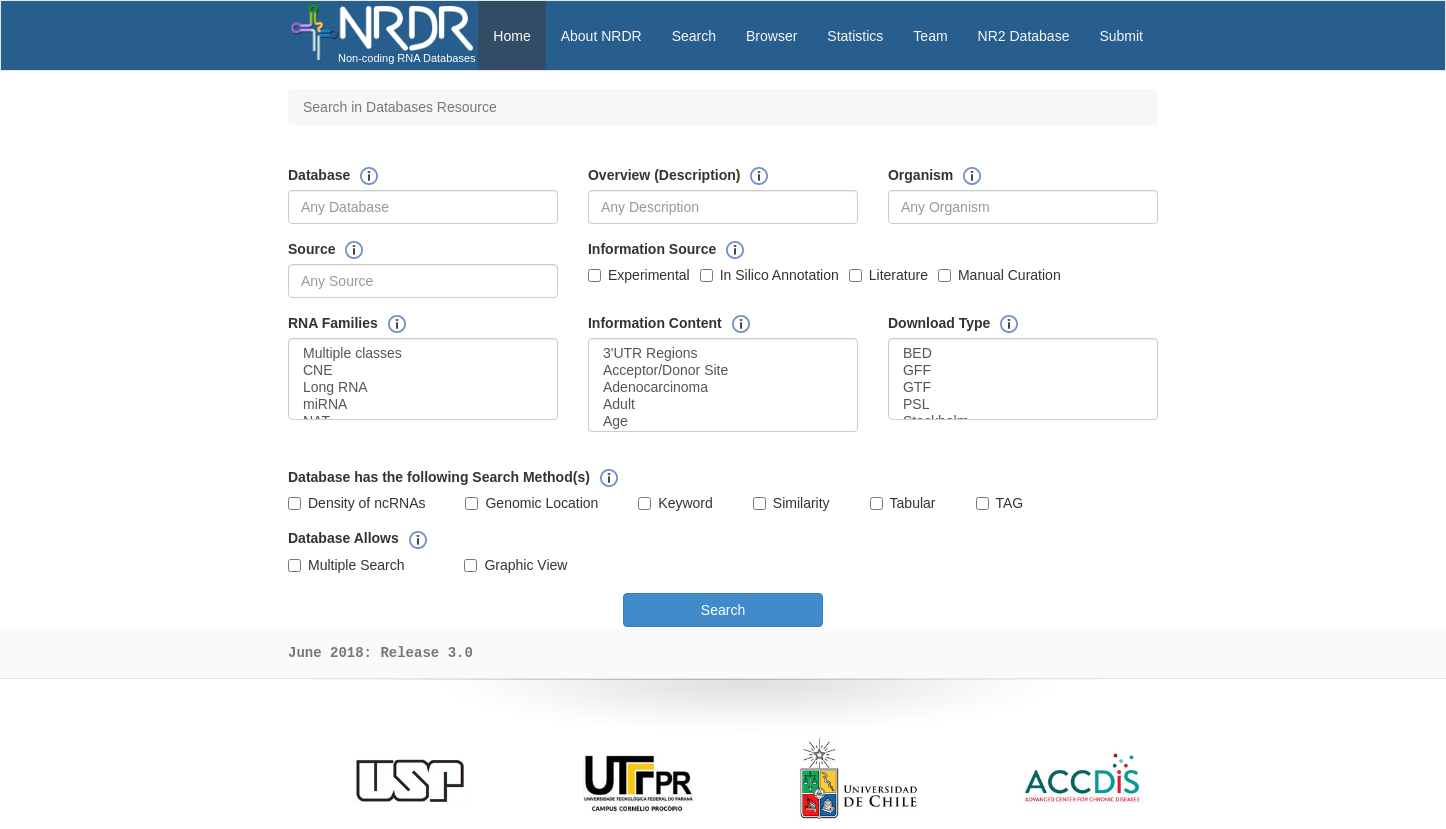  Describe the element at coordinates (723, 353) in the screenshot. I see `3'UTR Regions` at that location.